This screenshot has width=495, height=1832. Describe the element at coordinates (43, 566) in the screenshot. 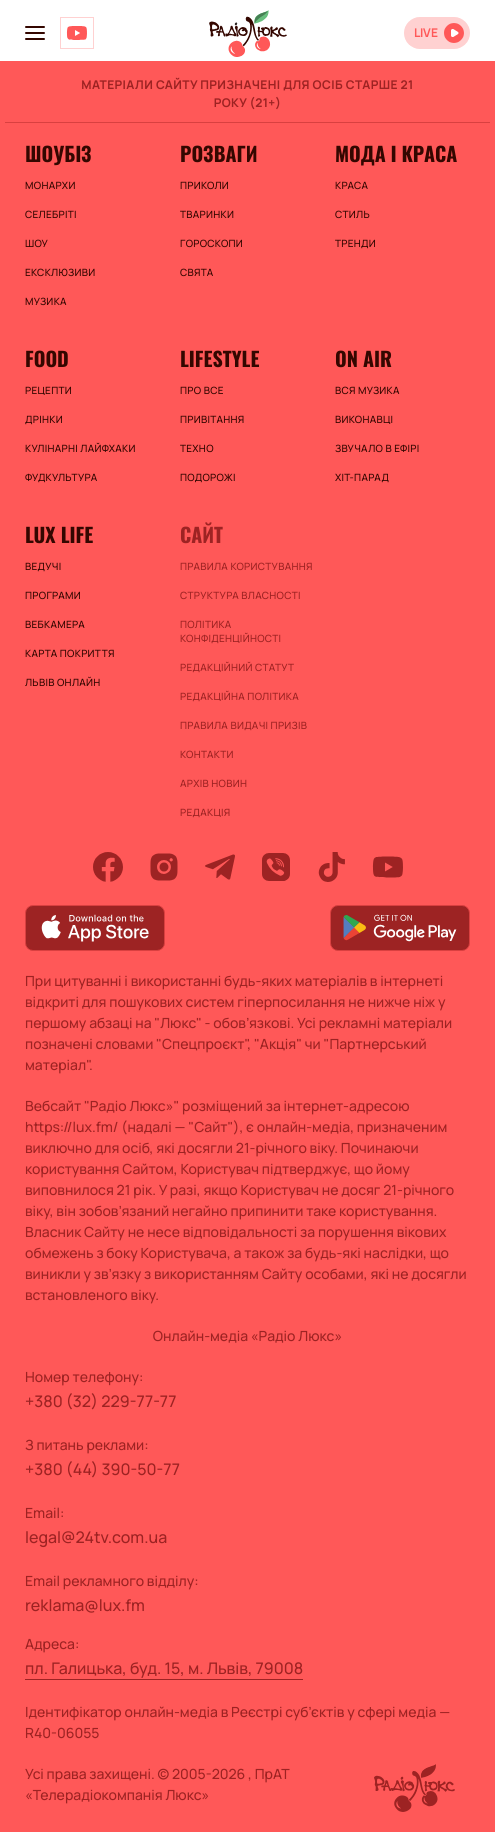

I see `Ведучі` at that location.